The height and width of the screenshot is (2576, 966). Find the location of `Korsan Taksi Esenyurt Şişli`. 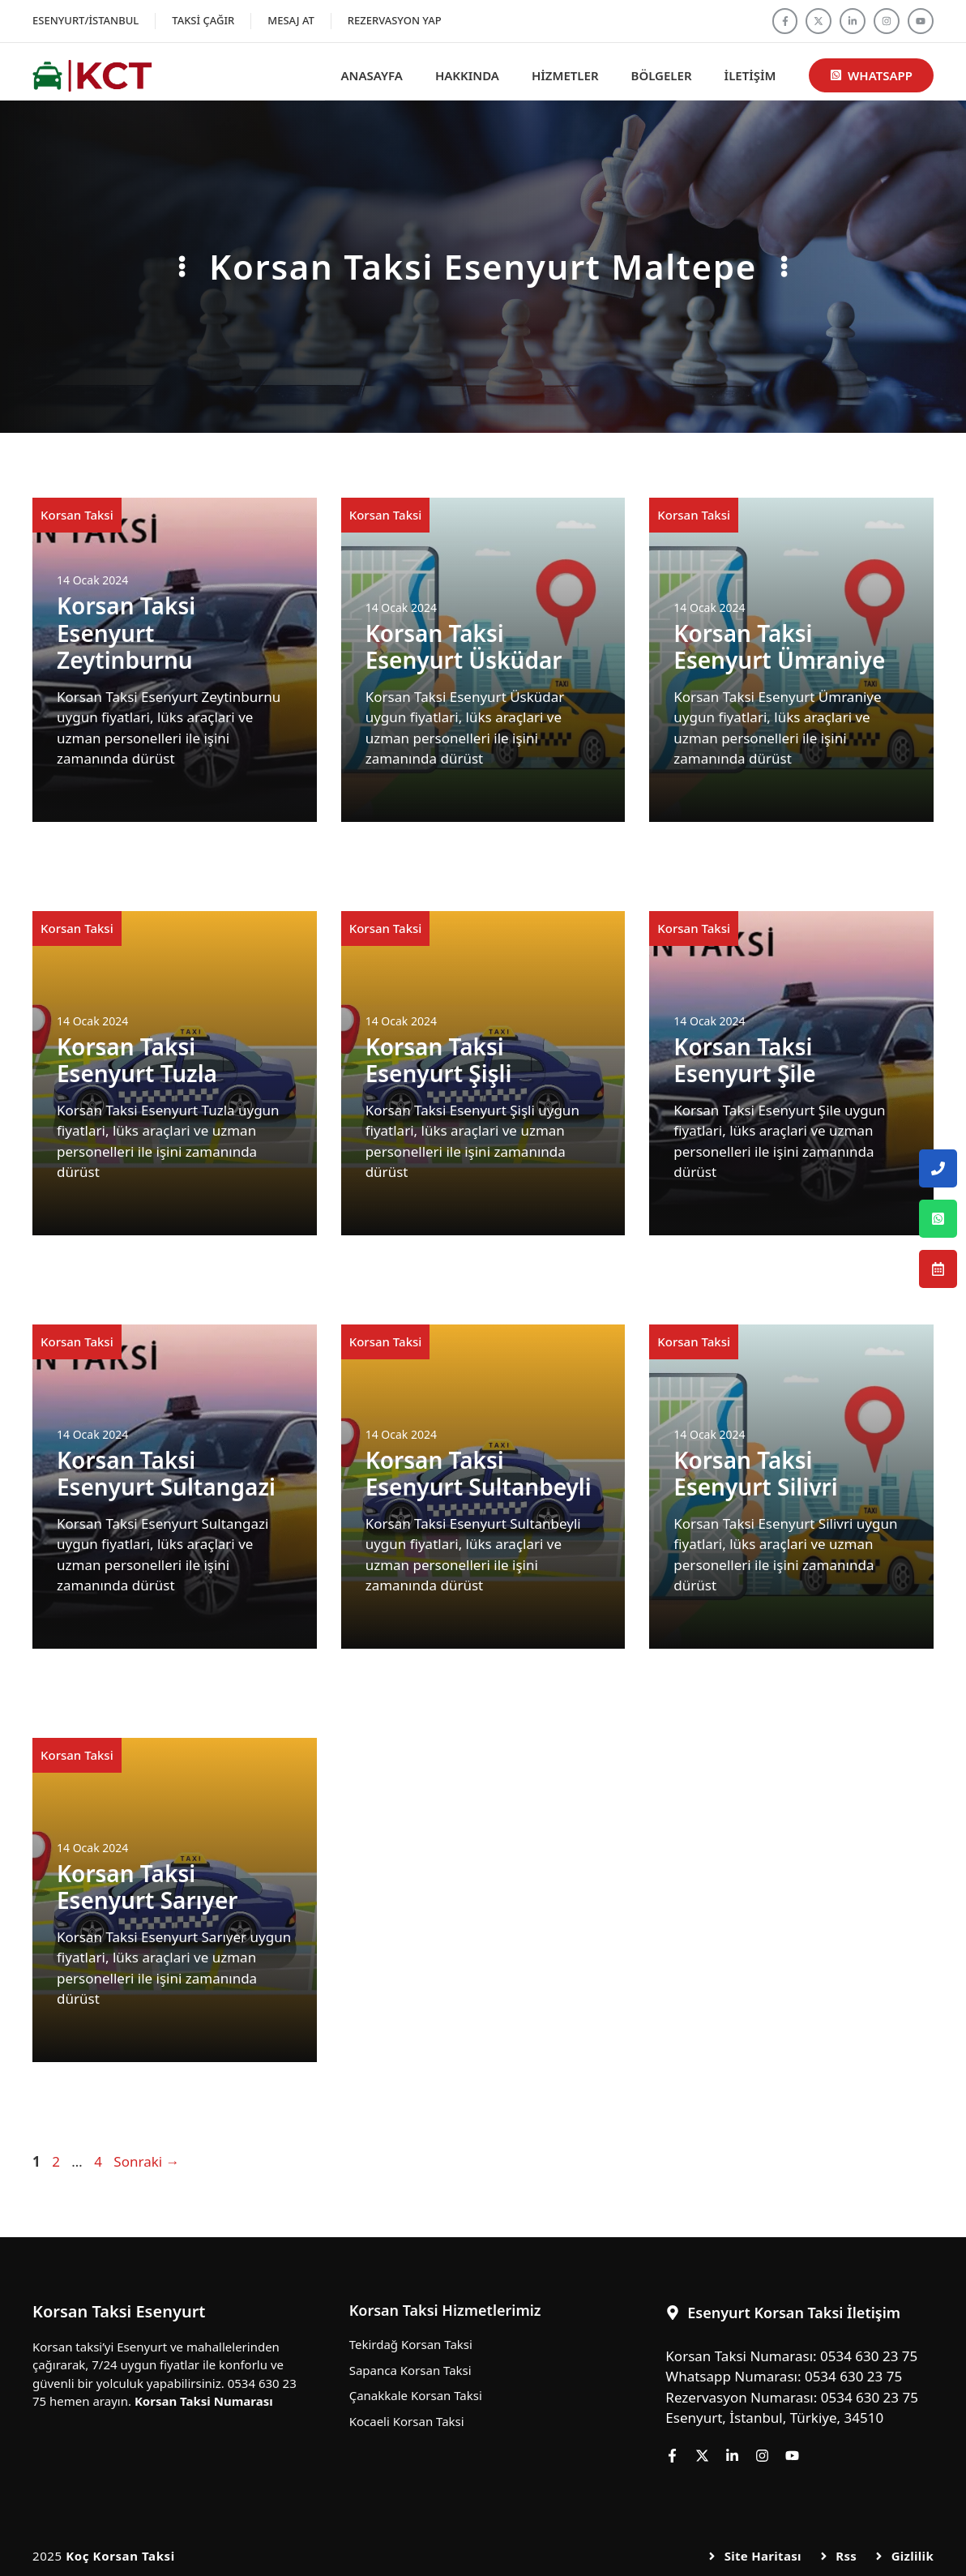

Korsan Taksi Esenyurt Şişli is located at coordinates (438, 1060).